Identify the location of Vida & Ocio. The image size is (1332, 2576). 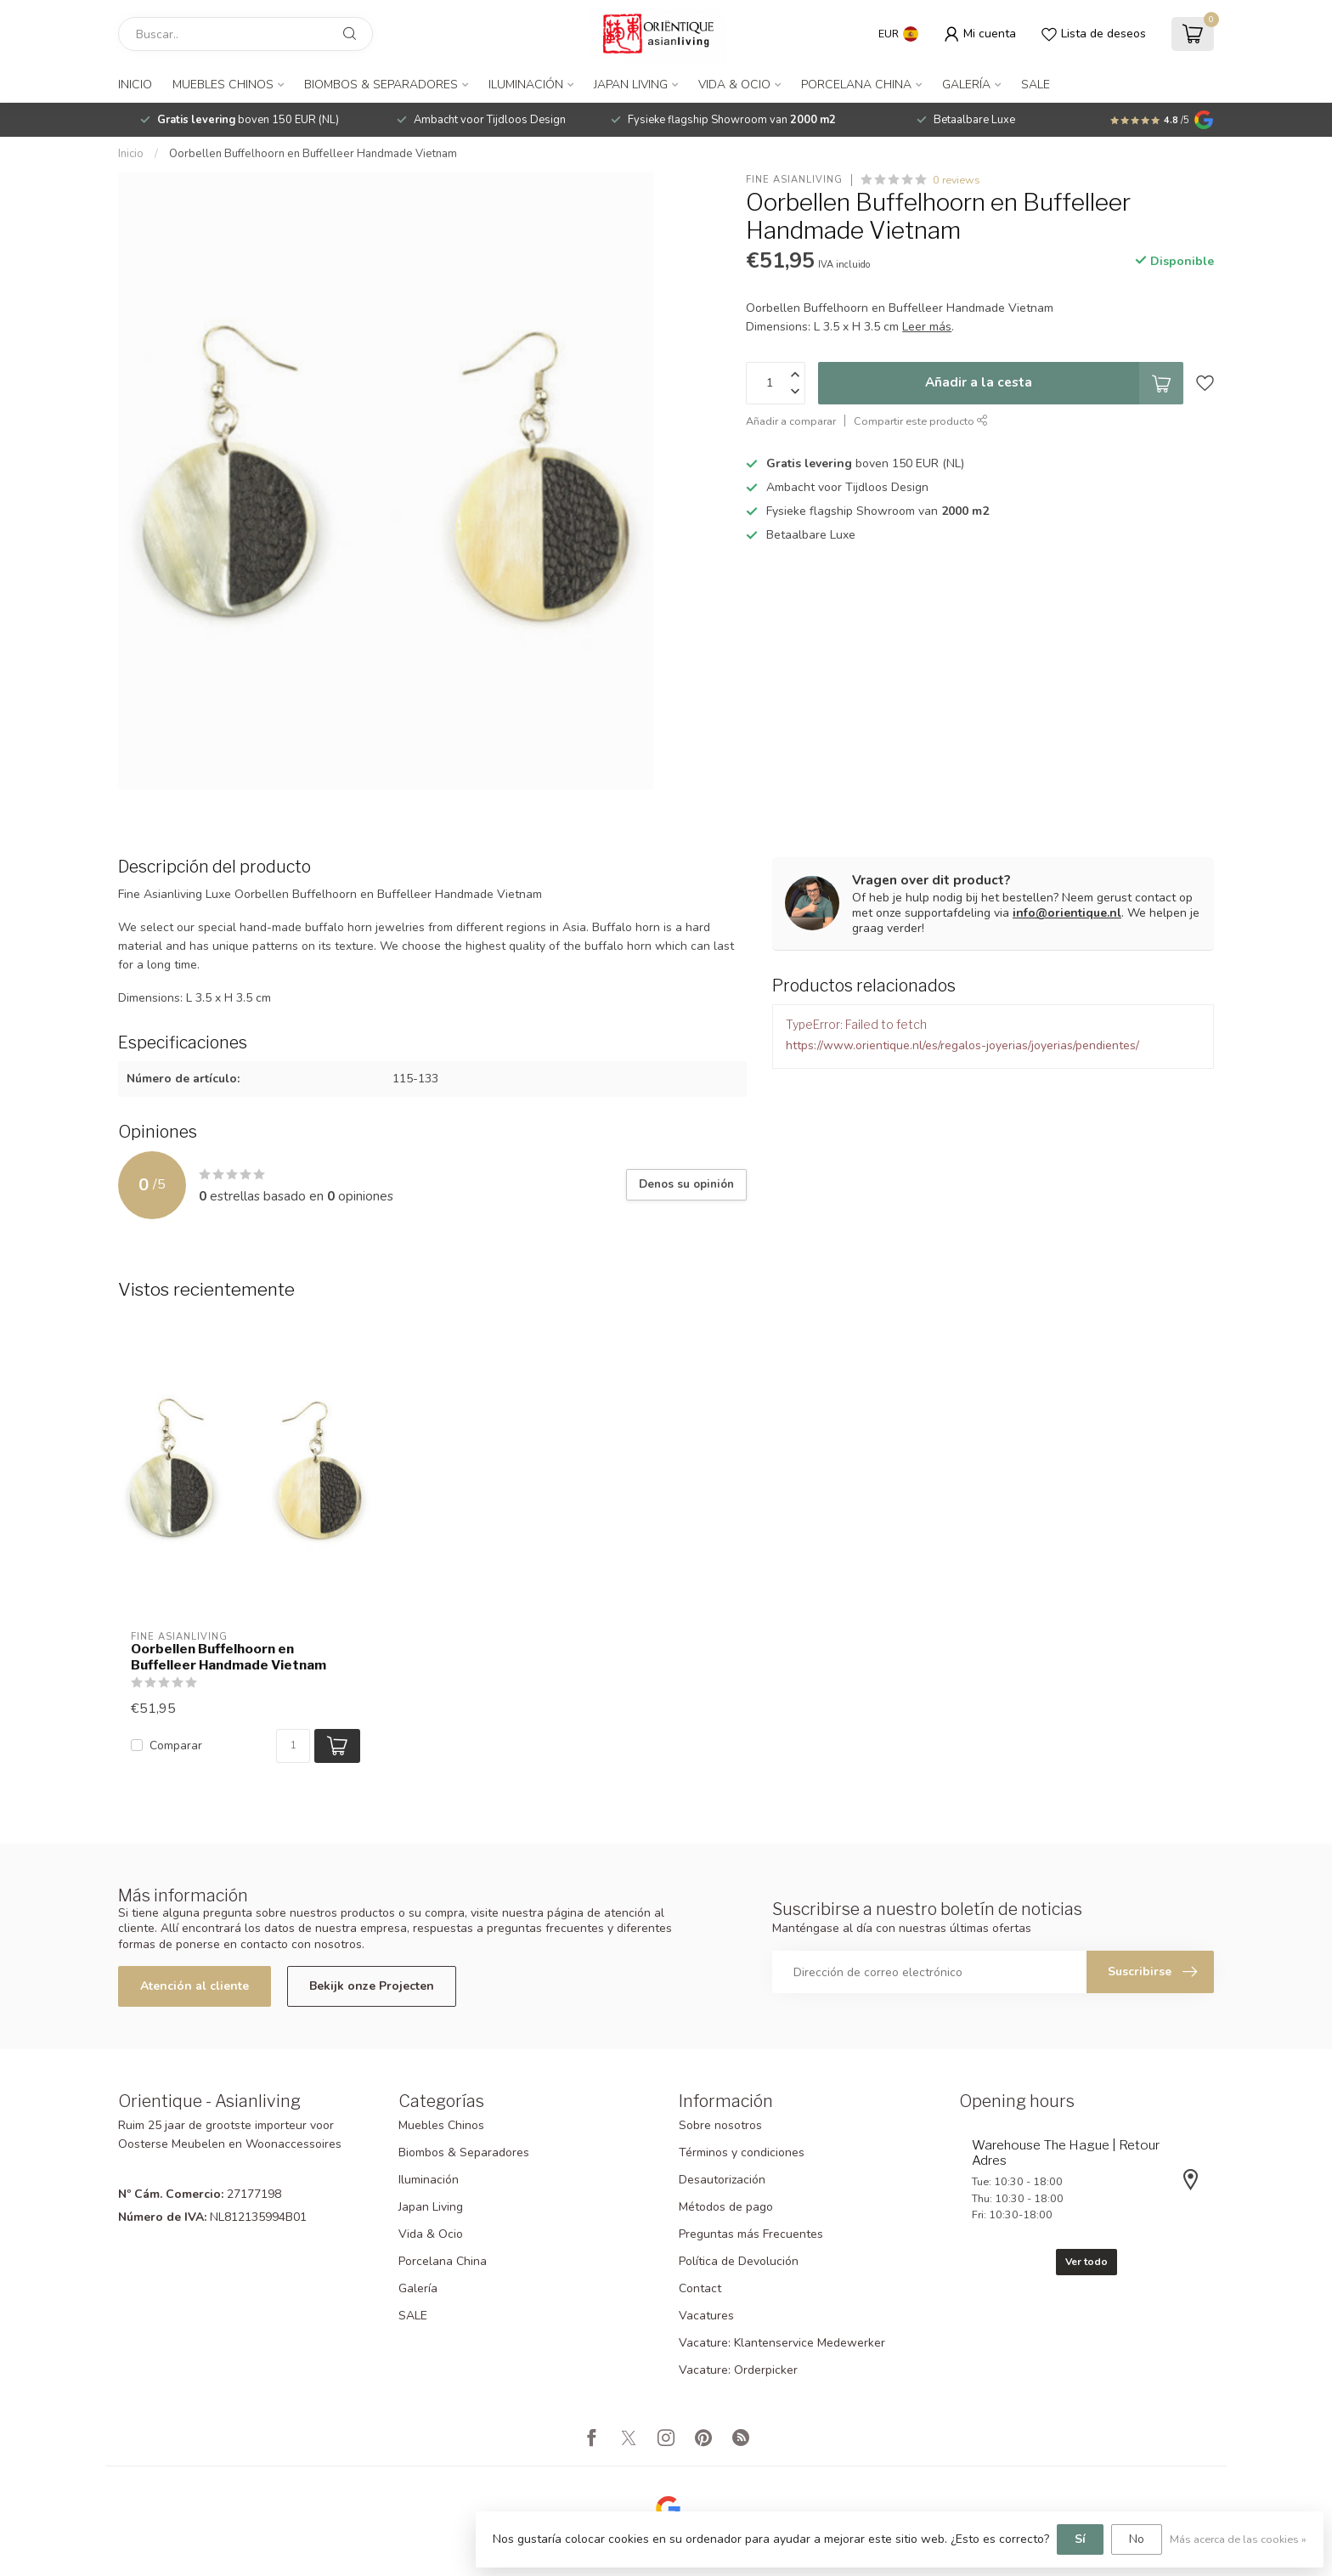
(734, 84).